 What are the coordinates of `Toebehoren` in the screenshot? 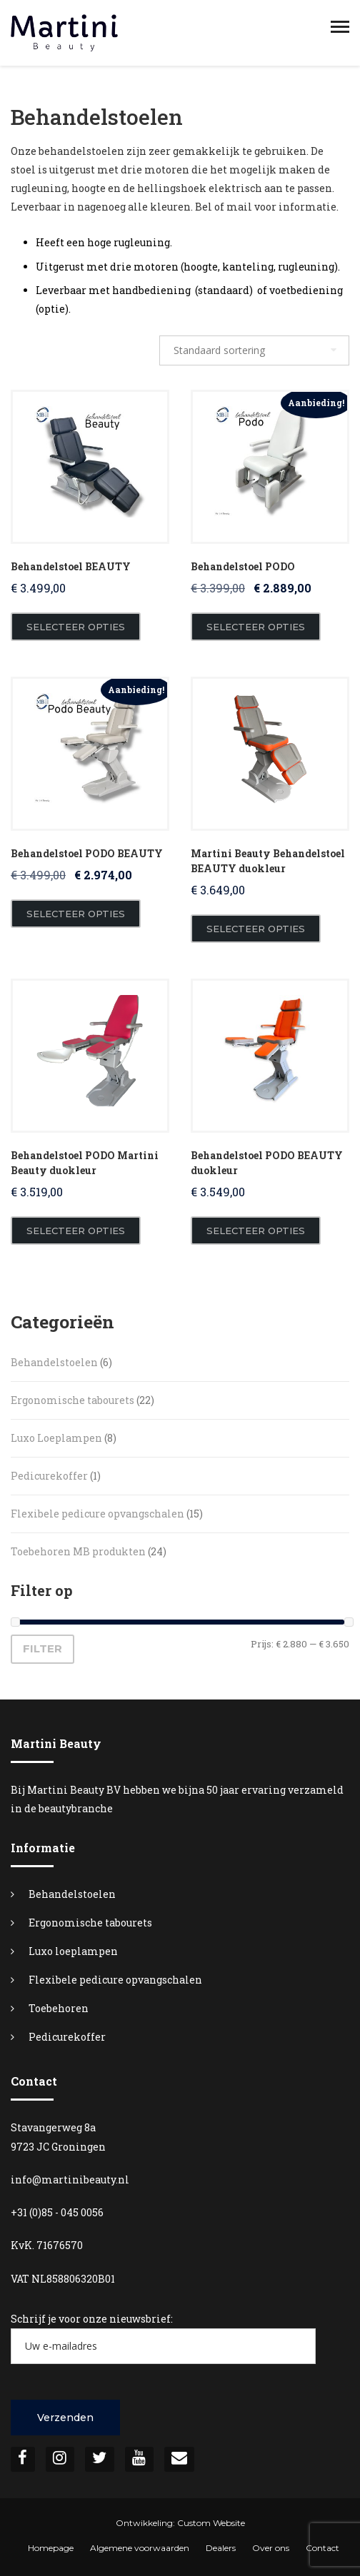 It's located at (59, 2008).